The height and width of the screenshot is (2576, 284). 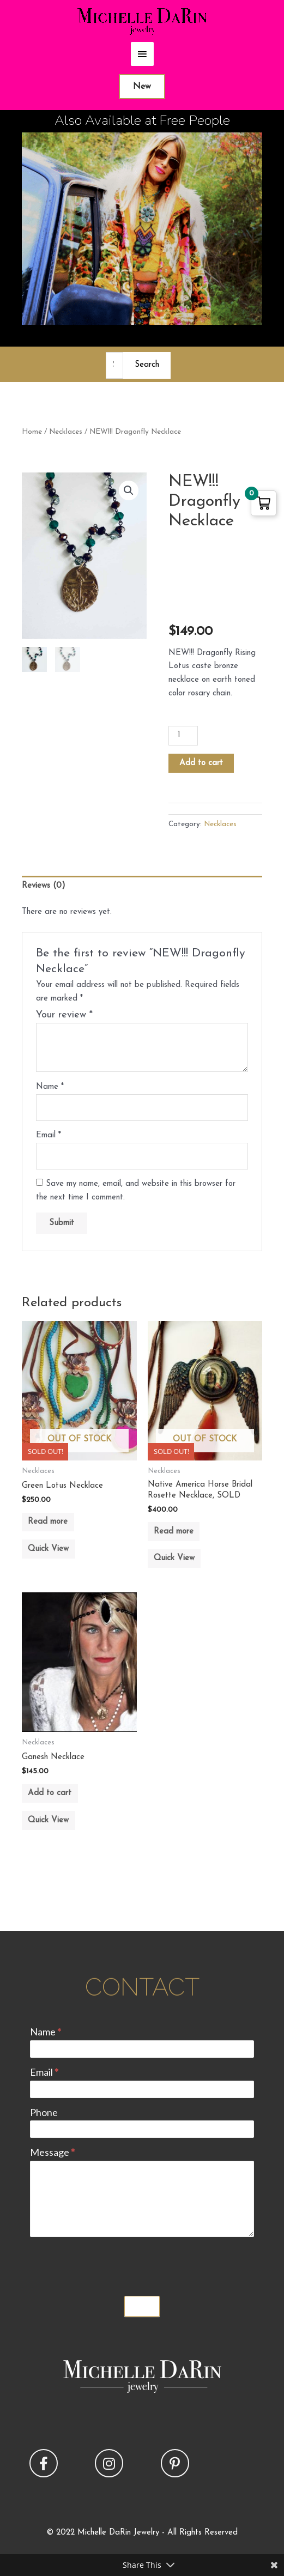 I want to click on [presentation], so click(x=113, y=2263).